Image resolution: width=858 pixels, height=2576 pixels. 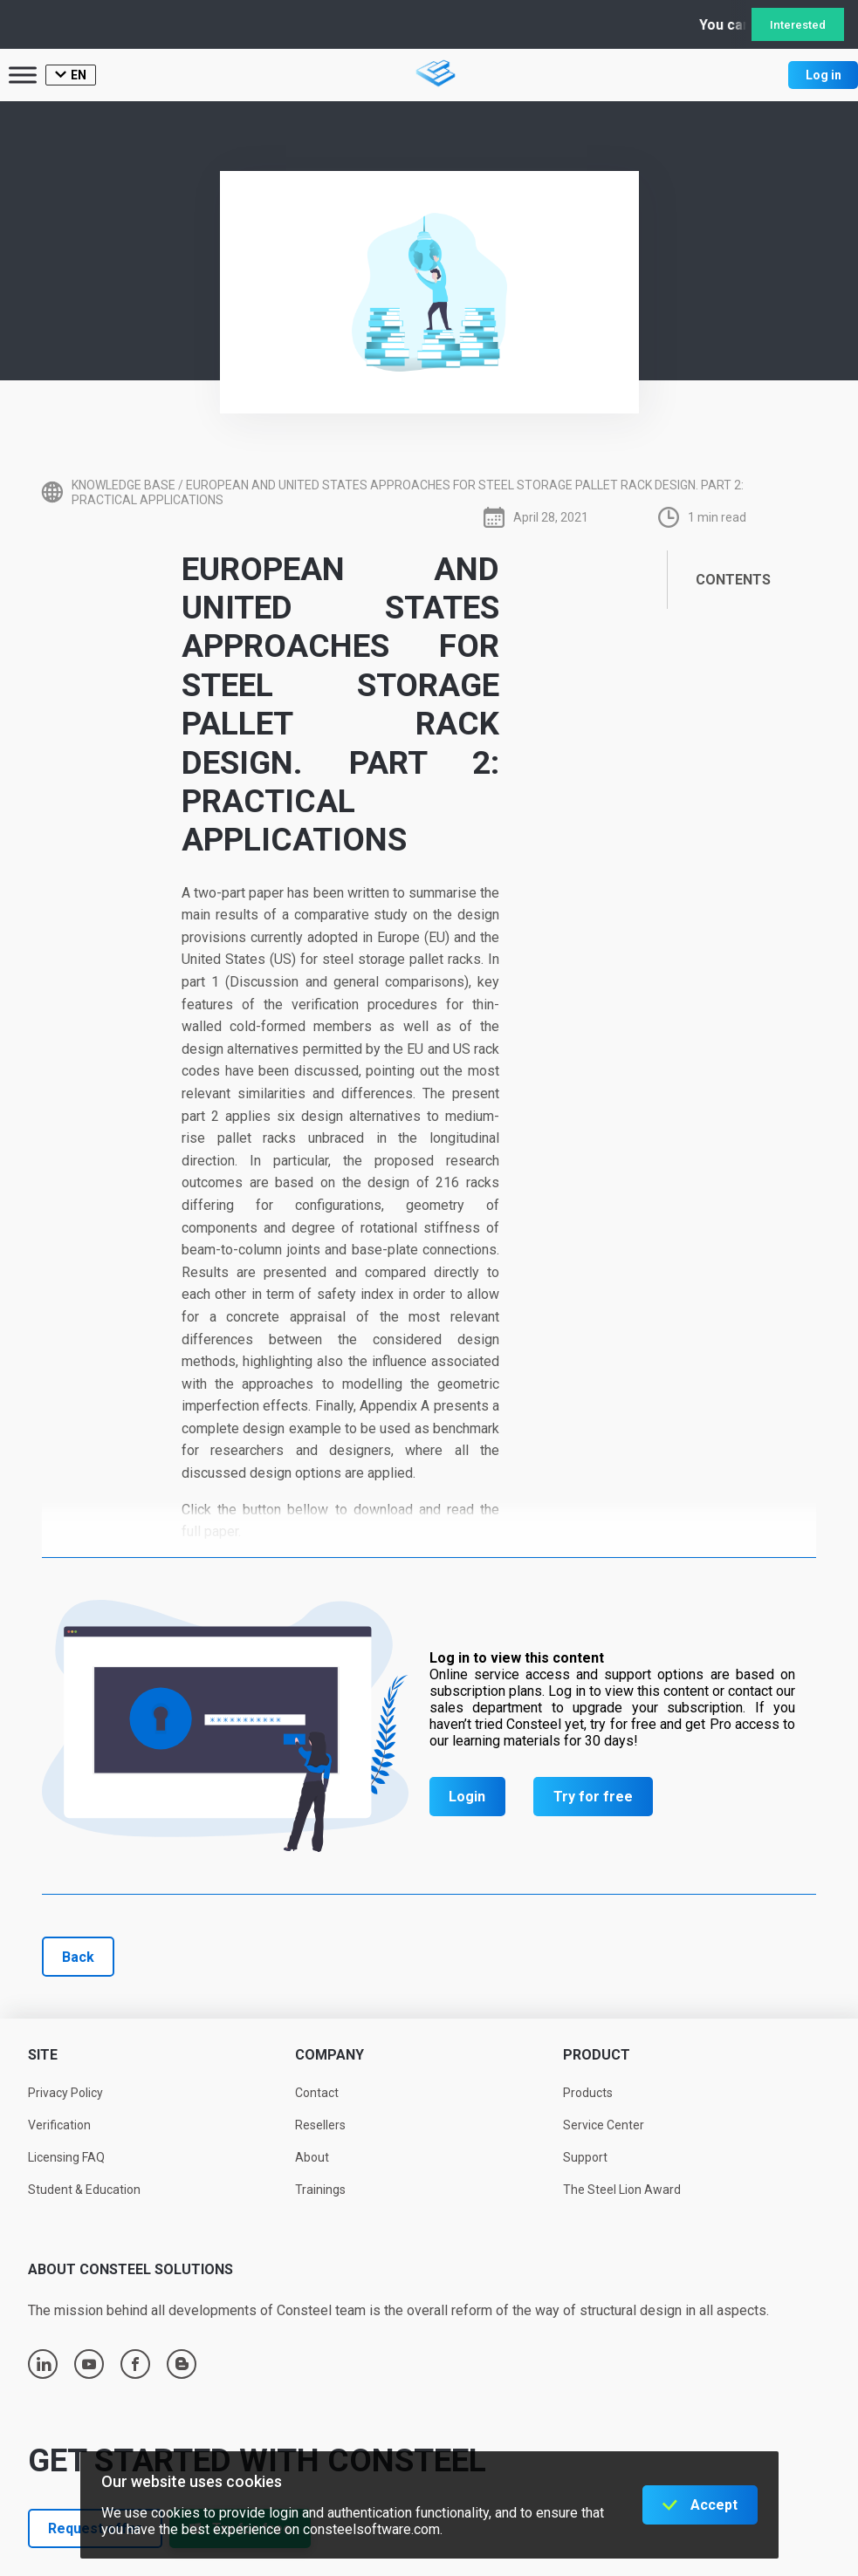 What do you see at coordinates (329, 2054) in the screenshot?
I see `Company` at bounding box center [329, 2054].